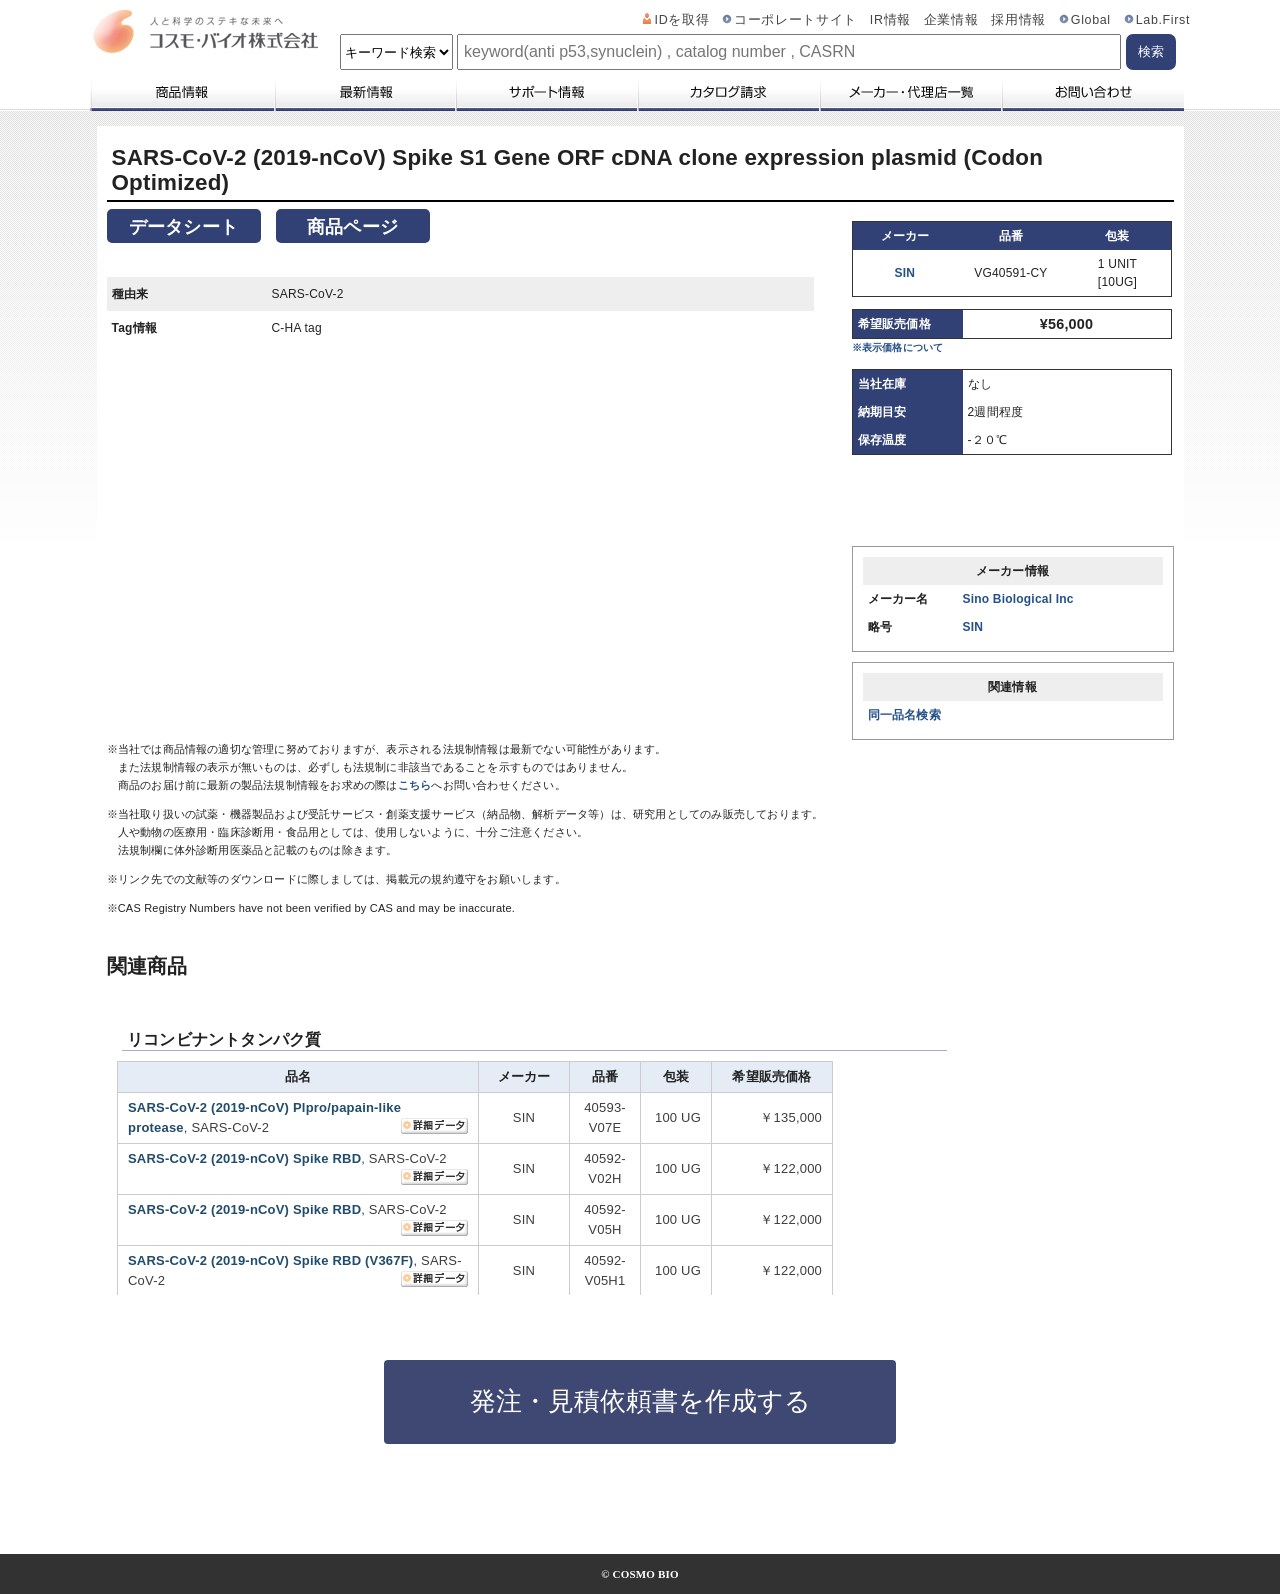 This screenshot has width=1280, height=1594. Describe the element at coordinates (951, 20) in the screenshot. I see `企業情報` at that location.